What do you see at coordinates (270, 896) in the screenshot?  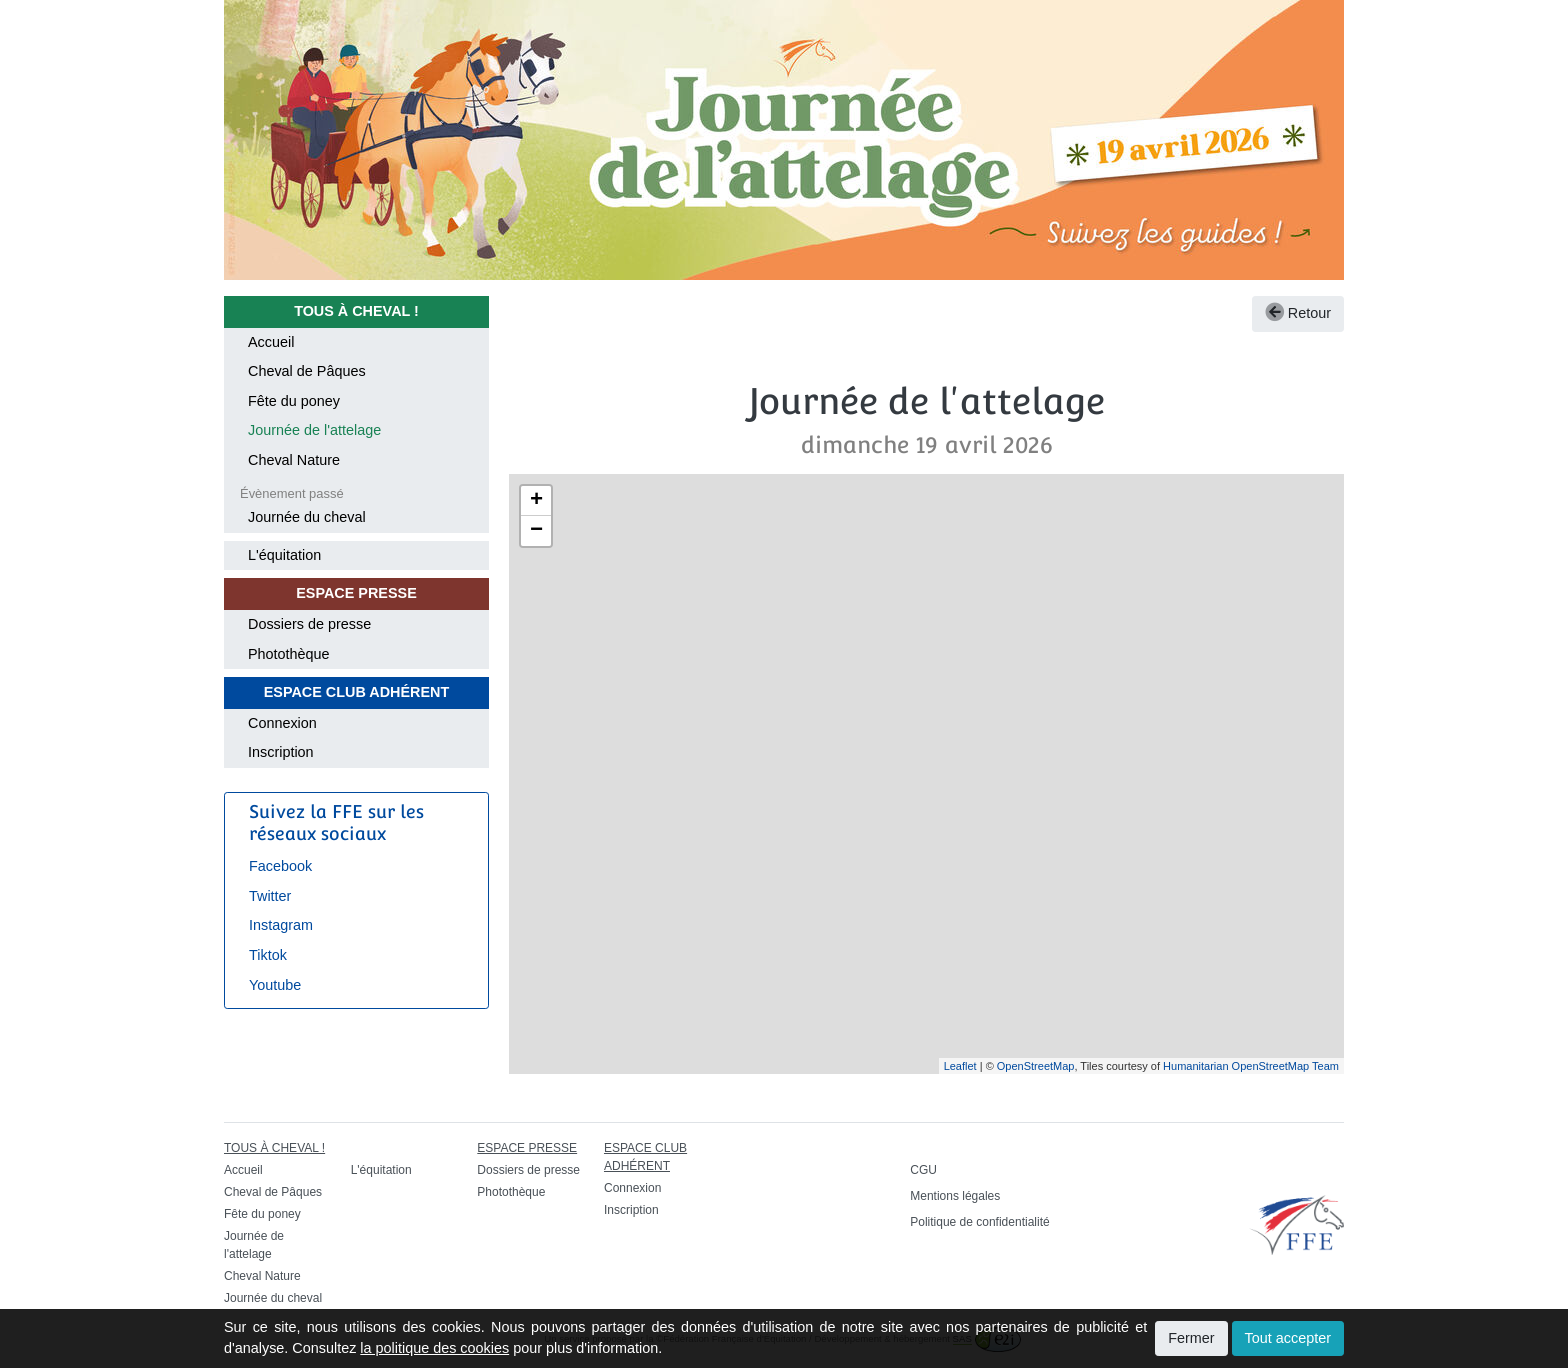 I see `Twitter` at bounding box center [270, 896].